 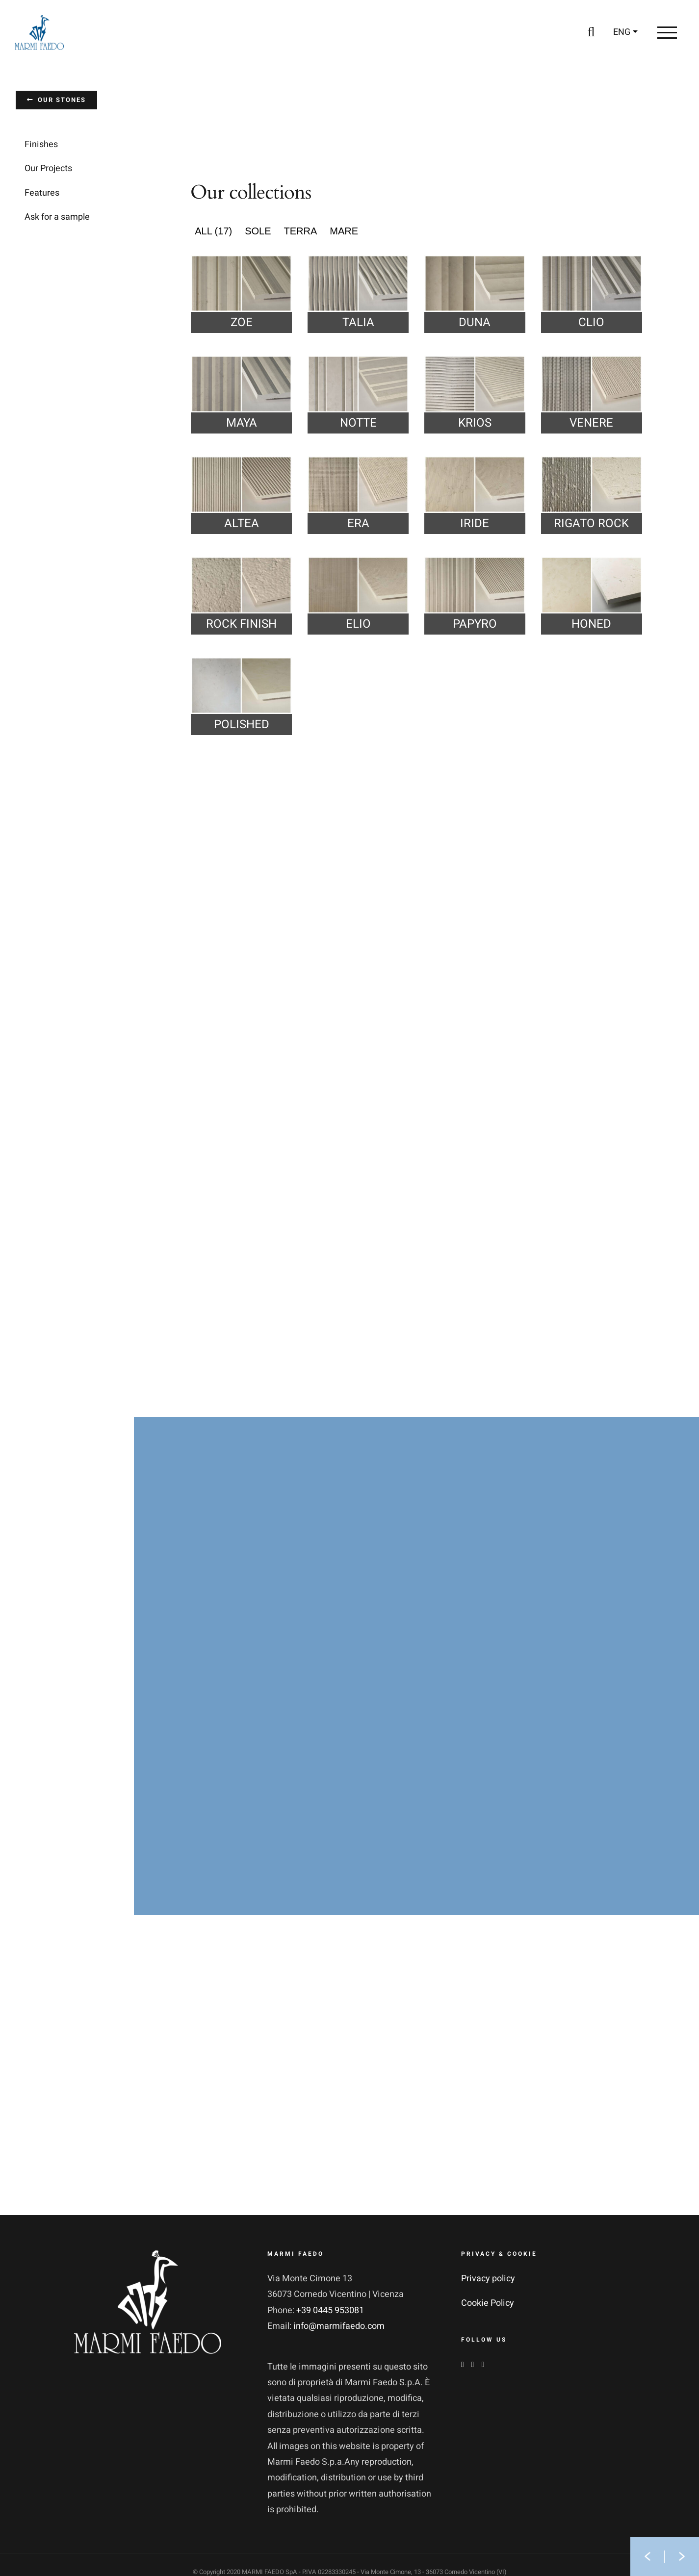 What do you see at coordinates (488, 2278) in the screenshot?
I see `Privacy policy` at bounding box center [488, 2278].